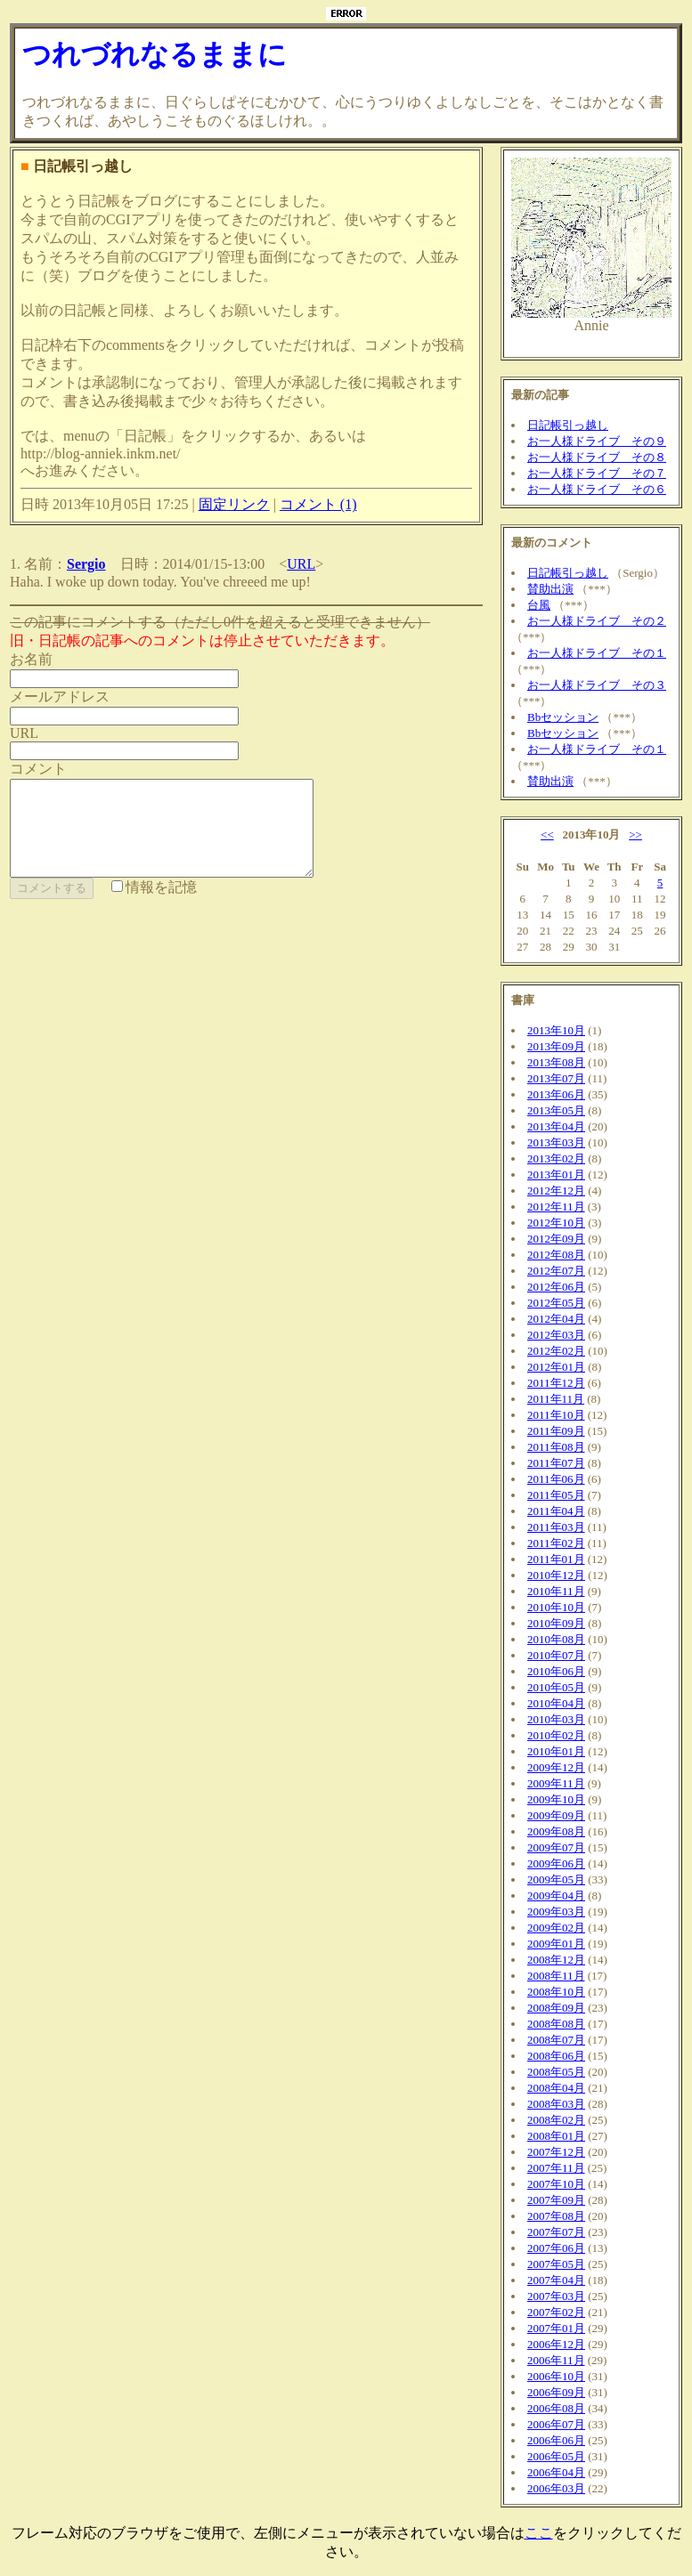  Describe the element at coordinates (556, 1238) in the screenshot. I see `2012年09月` at that location.